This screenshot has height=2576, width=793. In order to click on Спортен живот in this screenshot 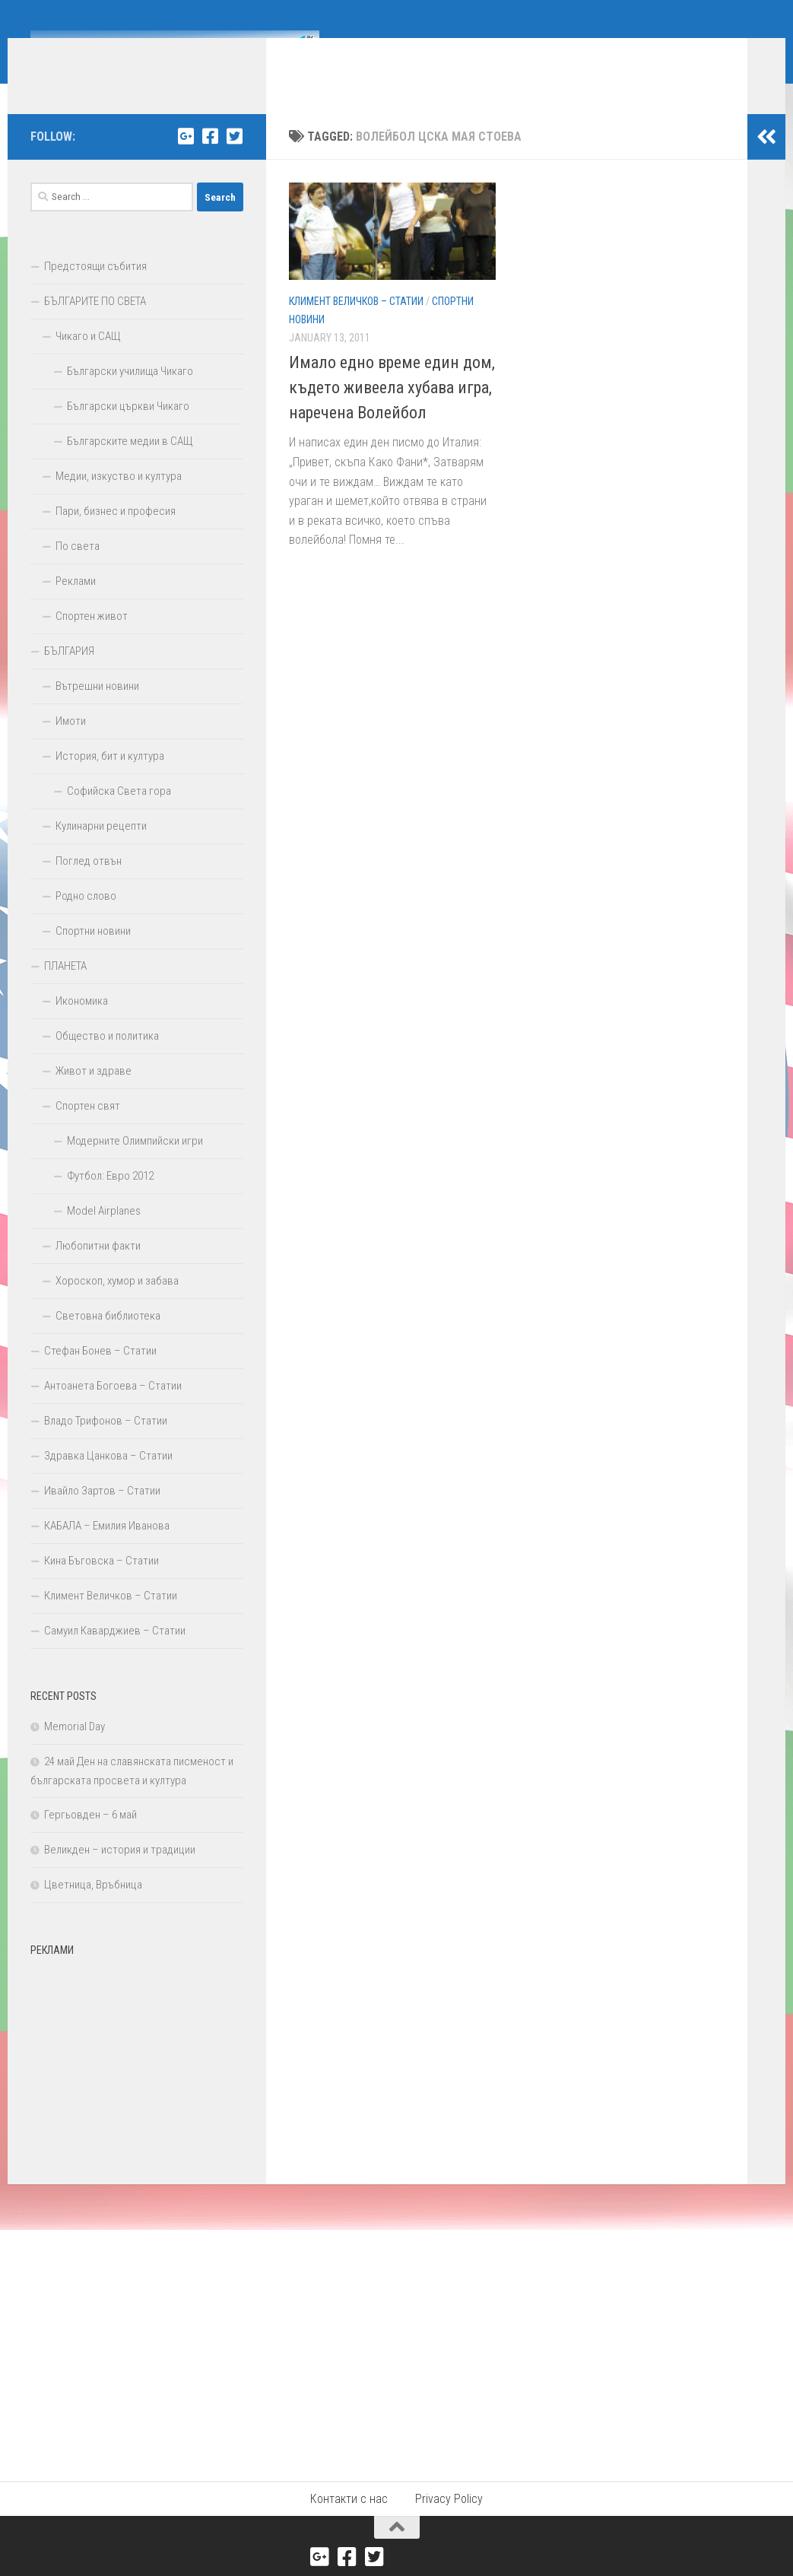, I will do `click(92, 639)`.